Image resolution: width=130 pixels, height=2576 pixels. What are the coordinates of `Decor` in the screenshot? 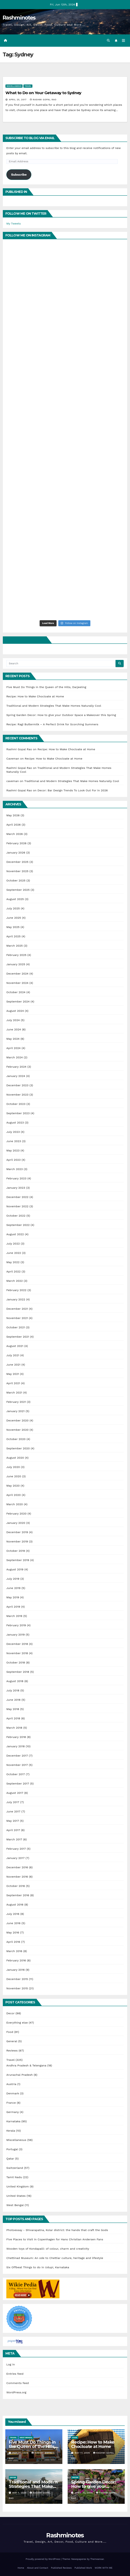 It's located at (10, 2013).